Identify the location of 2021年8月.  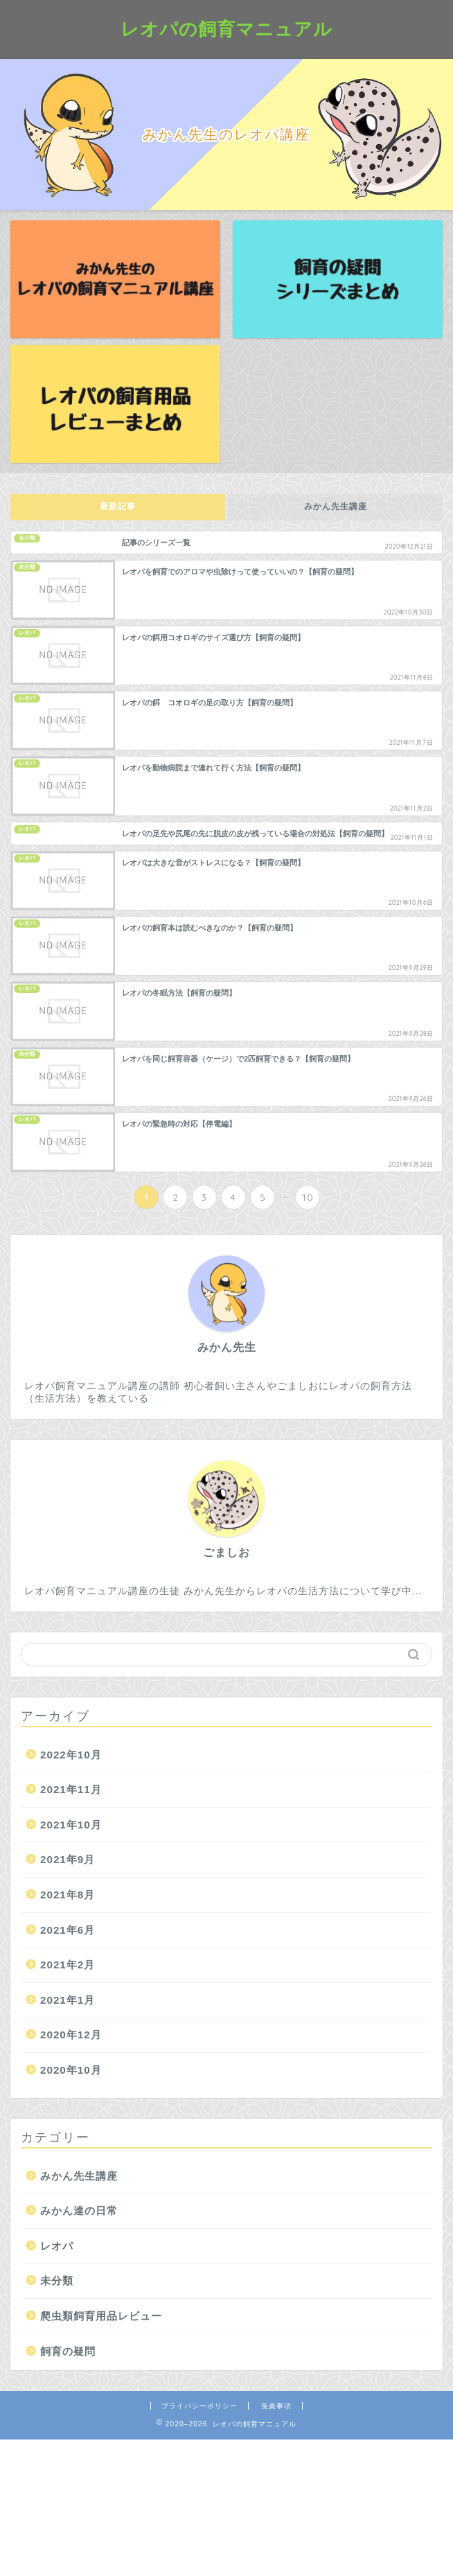
(67, 1894).